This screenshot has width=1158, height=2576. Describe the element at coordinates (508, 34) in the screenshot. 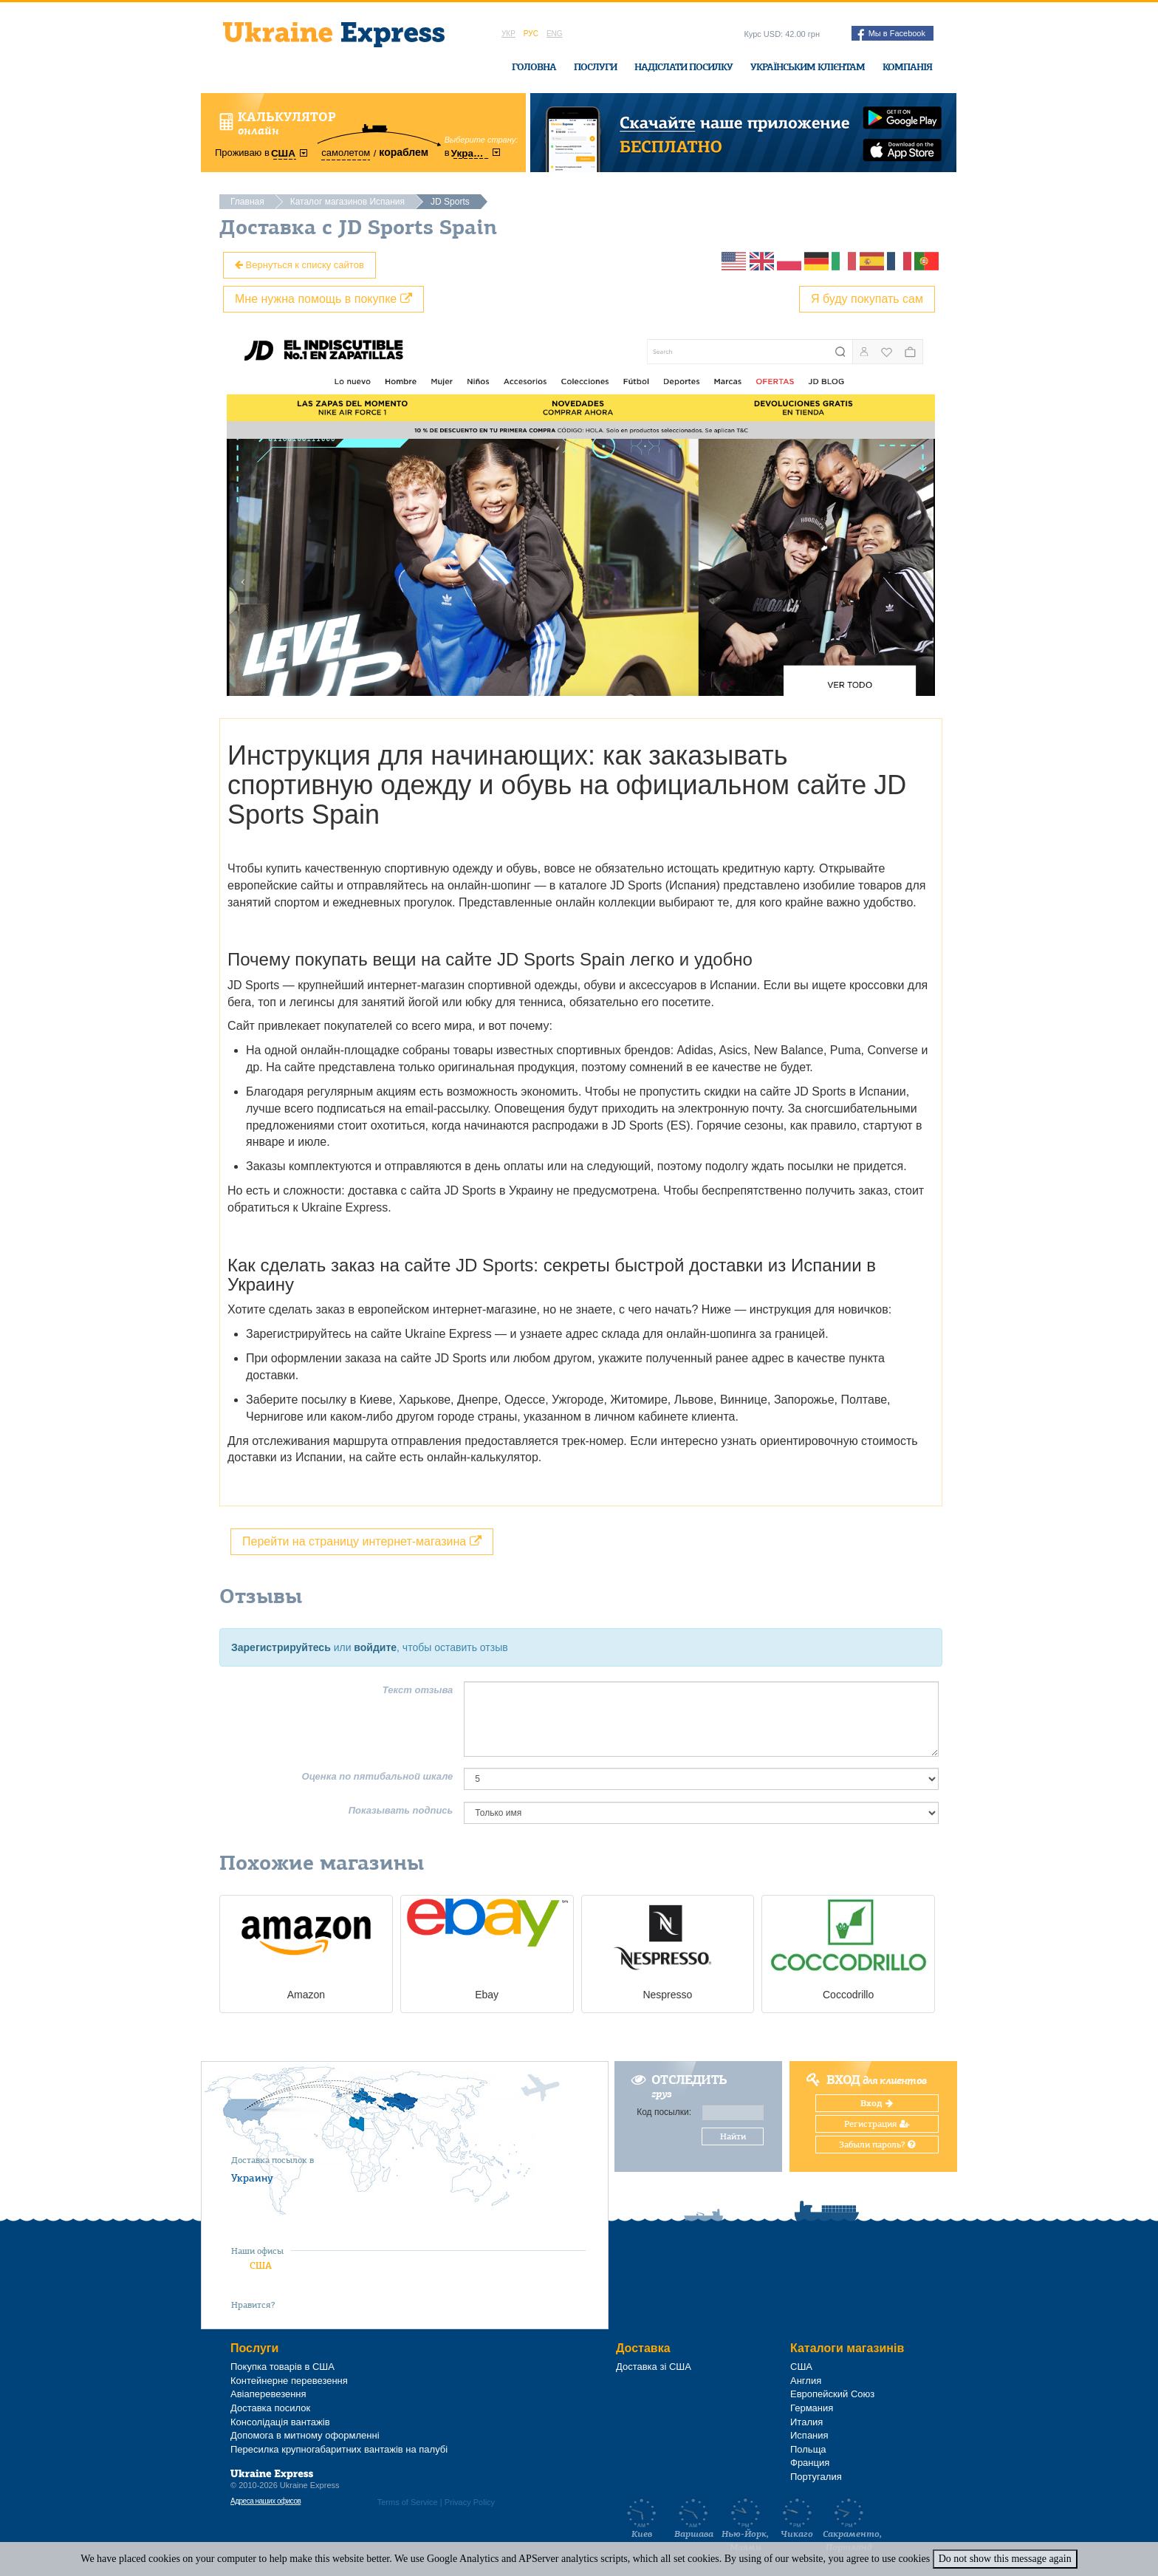

I see `Укр` at that location.